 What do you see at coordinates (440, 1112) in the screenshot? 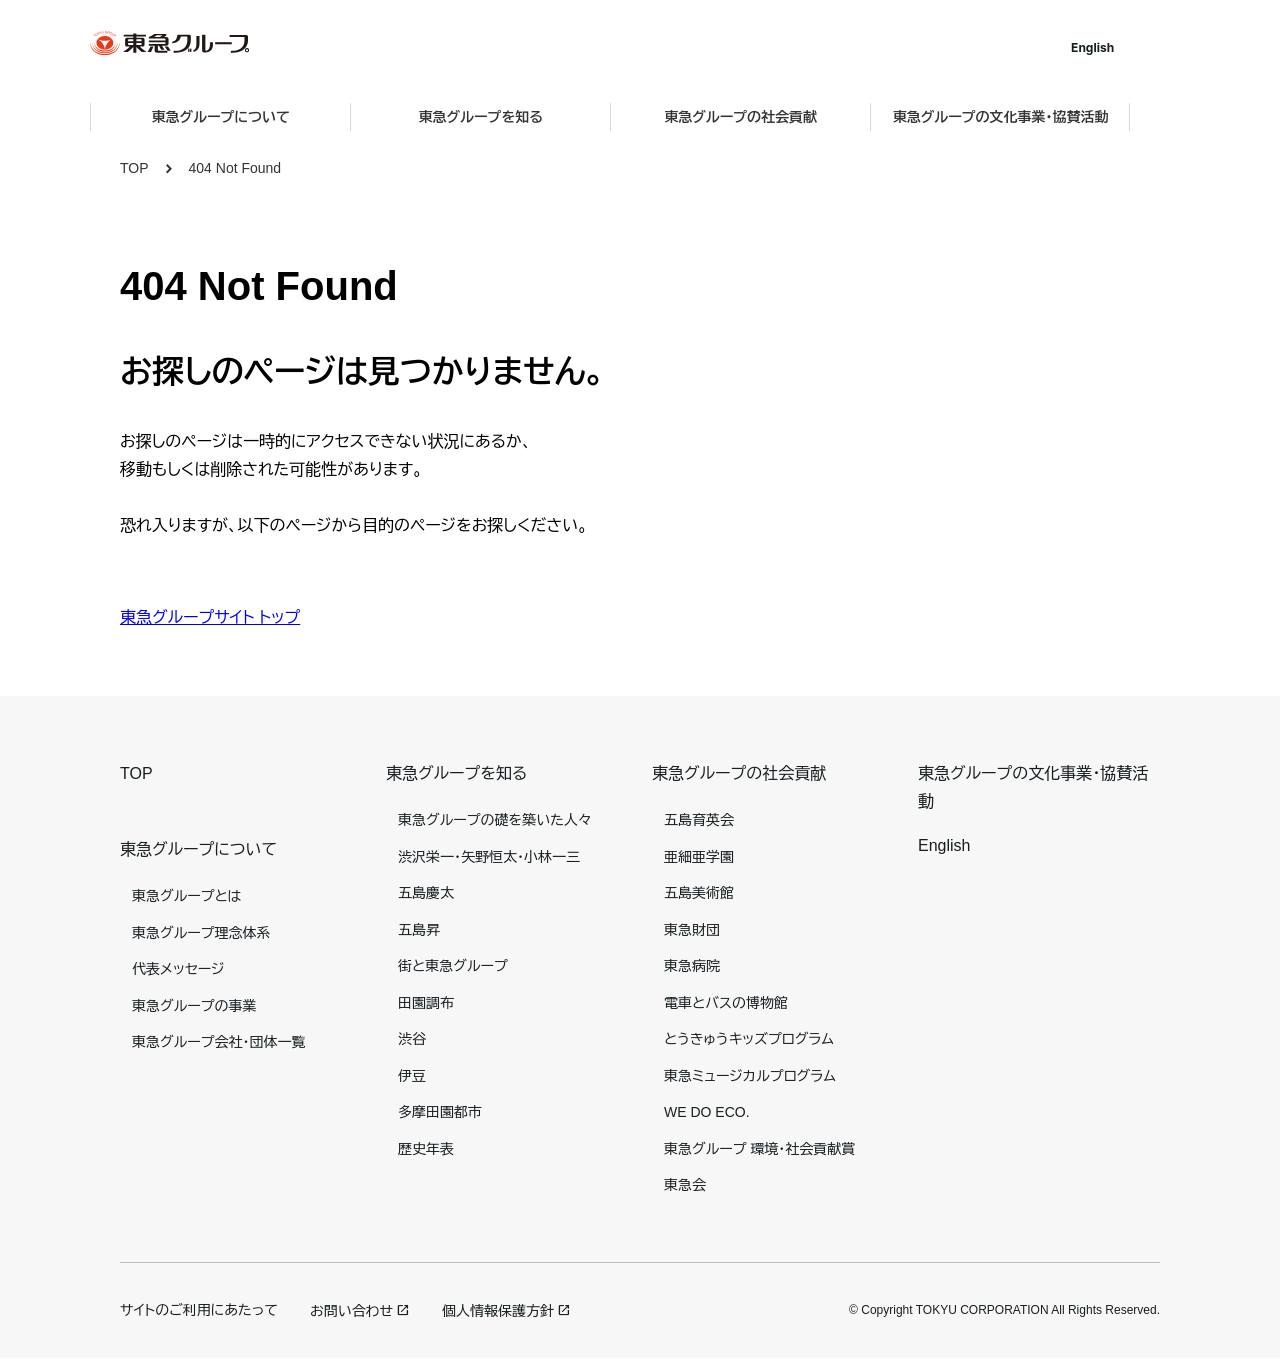
I see `多摩田園都市` at bounding box center [440, 1112].